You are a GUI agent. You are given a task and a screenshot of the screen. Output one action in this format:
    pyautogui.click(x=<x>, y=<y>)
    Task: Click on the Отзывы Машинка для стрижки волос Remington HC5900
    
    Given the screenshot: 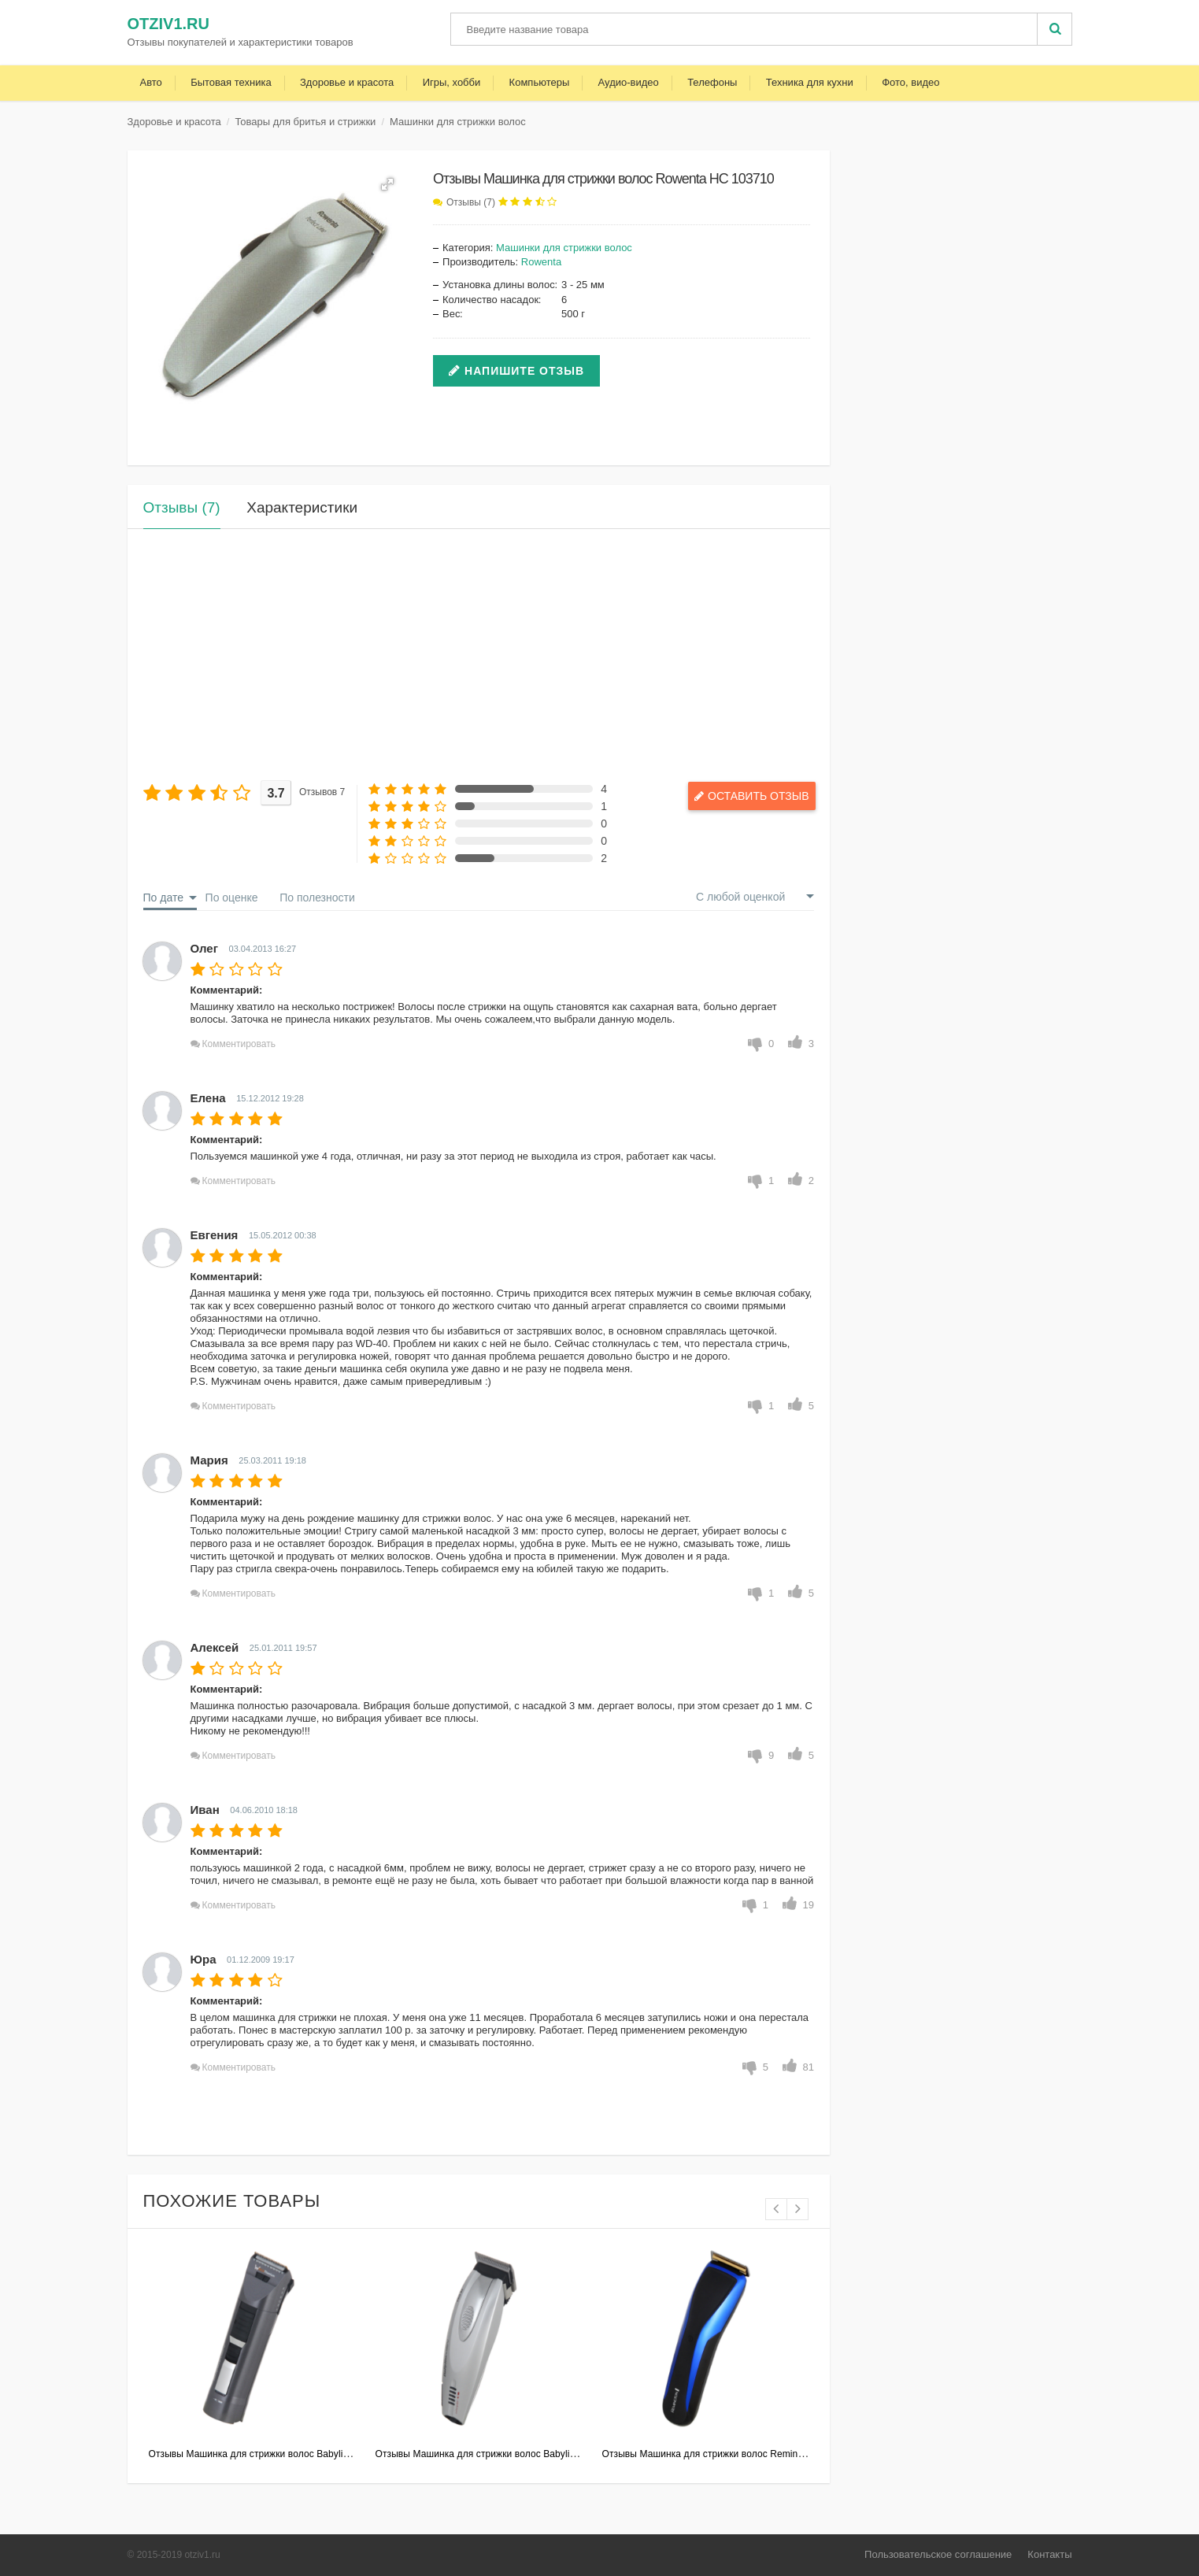 What is the action you would take?
    pyautogui.click(x=728, y=2453)
    